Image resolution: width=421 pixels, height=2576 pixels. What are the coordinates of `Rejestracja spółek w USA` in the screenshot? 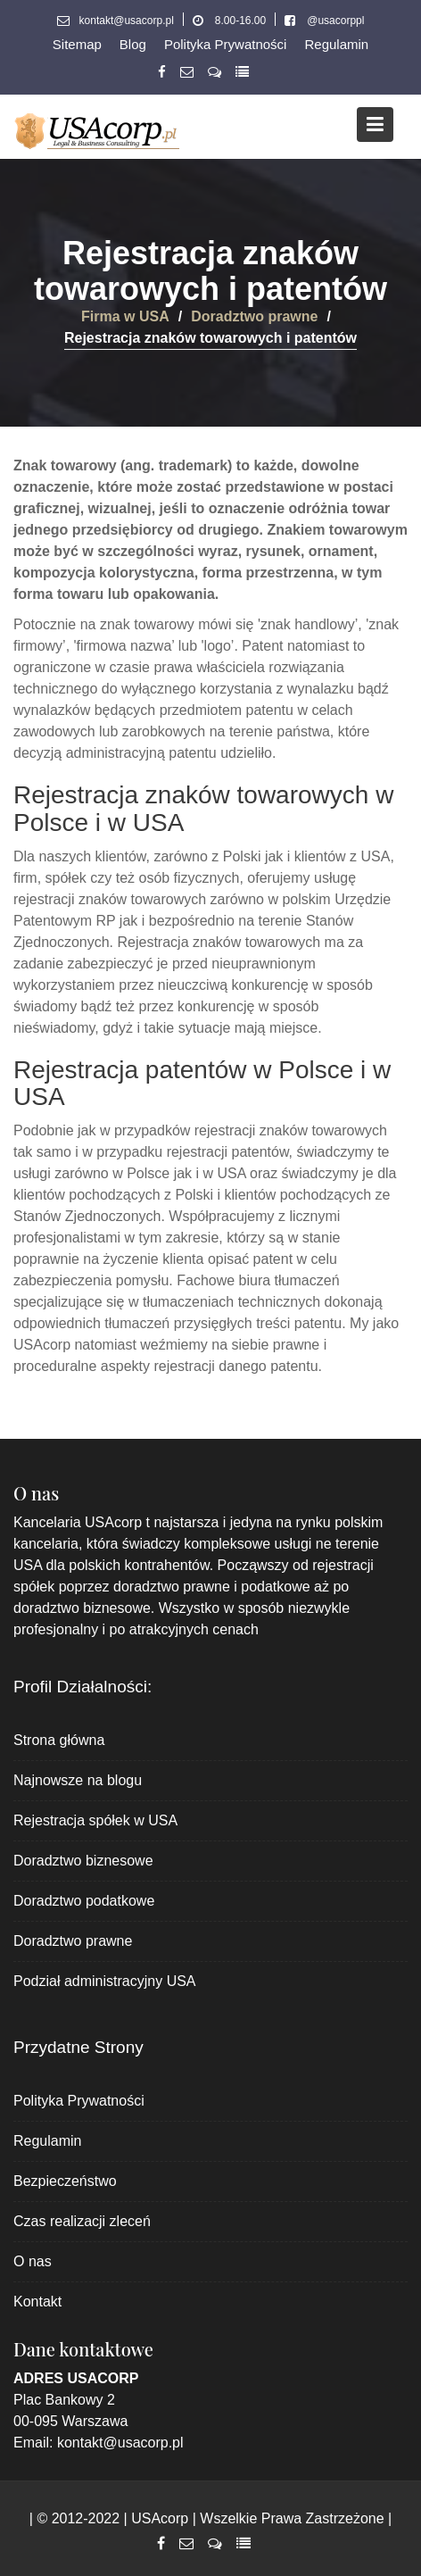 It's located at (95, 1820).